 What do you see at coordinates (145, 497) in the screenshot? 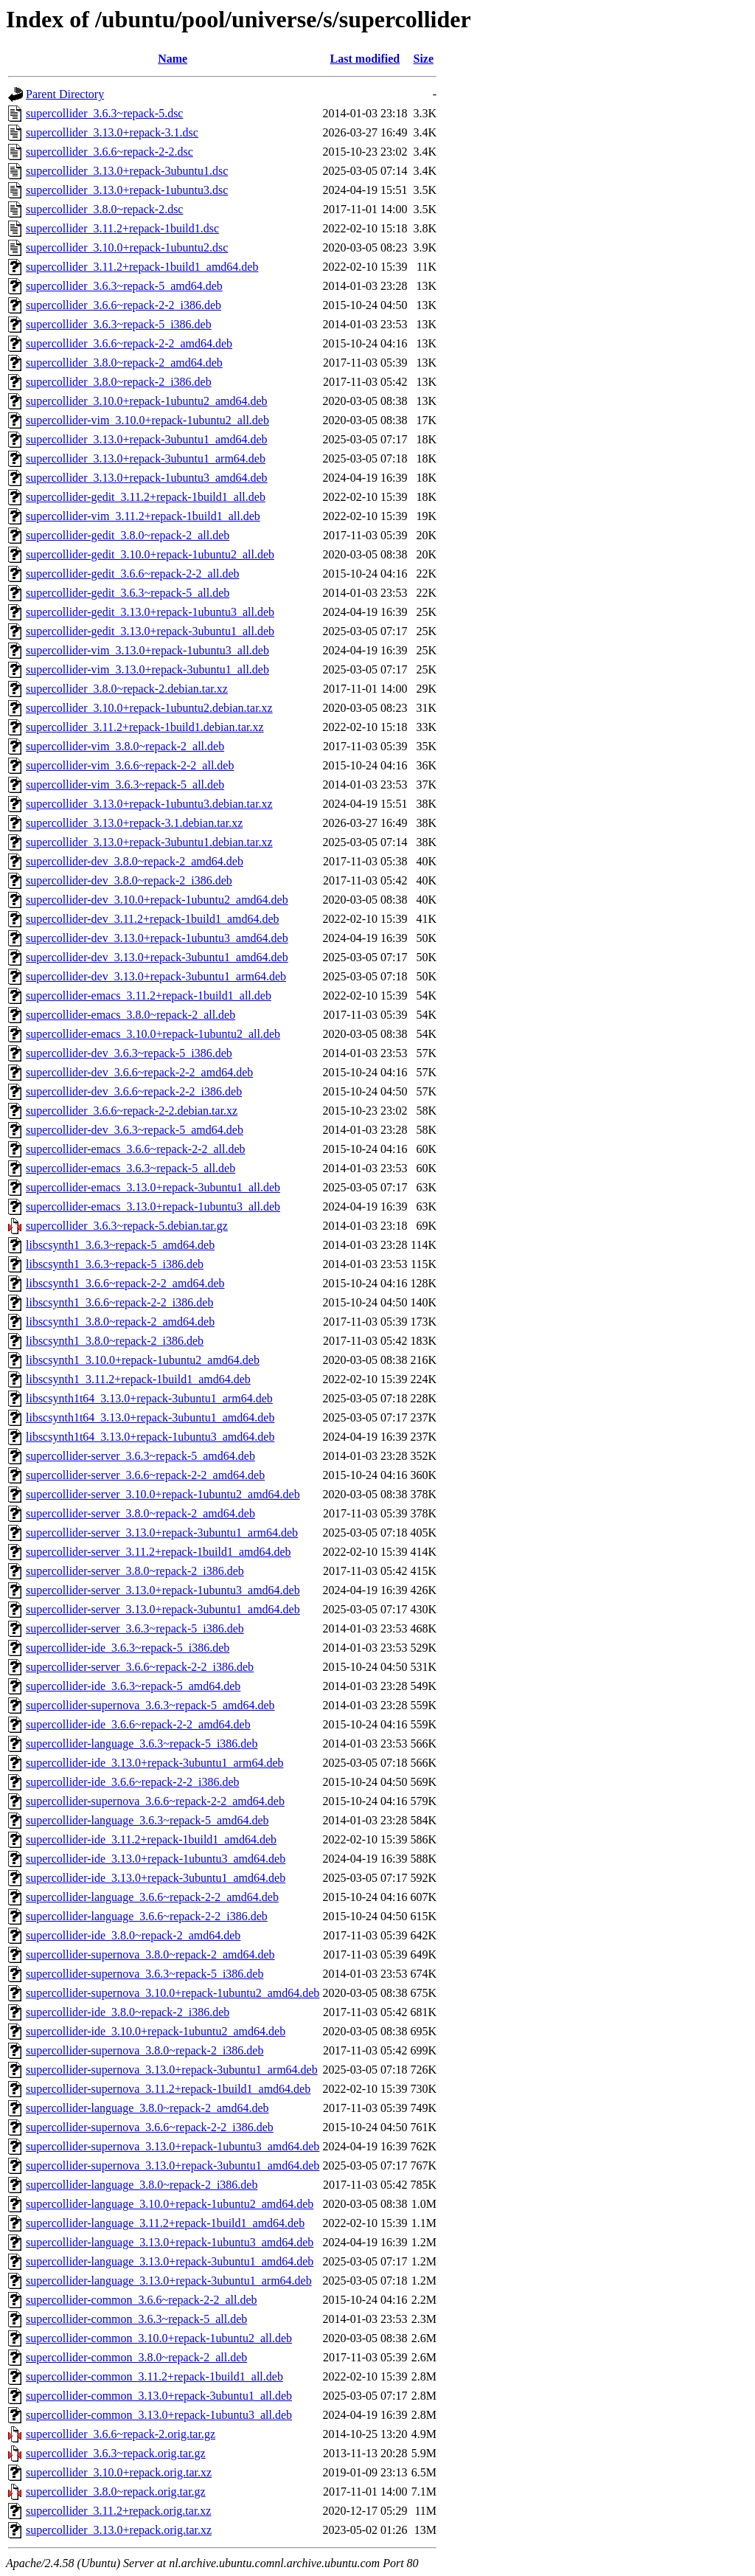
I see `supercollider-gedit_3.11.2+repack-1build1_all.deb` at bounding box center [145, 497].